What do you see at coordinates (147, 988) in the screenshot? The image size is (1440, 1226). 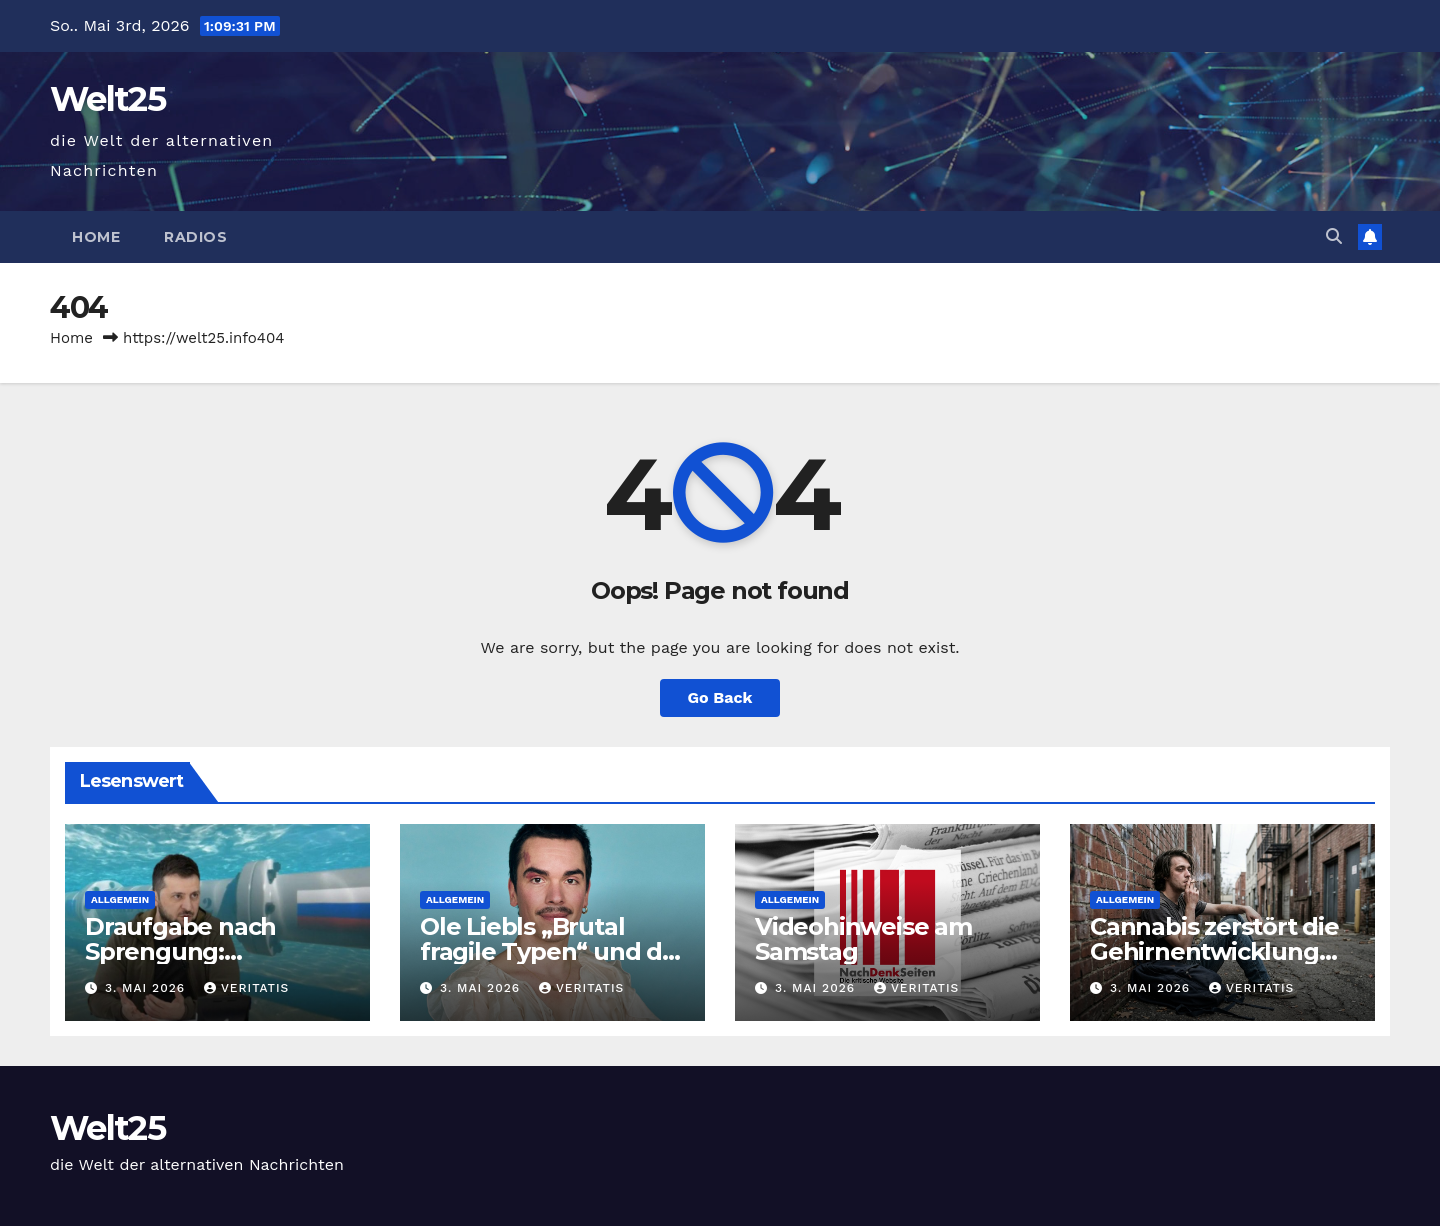 I see `3. Mai 2026` at bounding box center [147, 988].